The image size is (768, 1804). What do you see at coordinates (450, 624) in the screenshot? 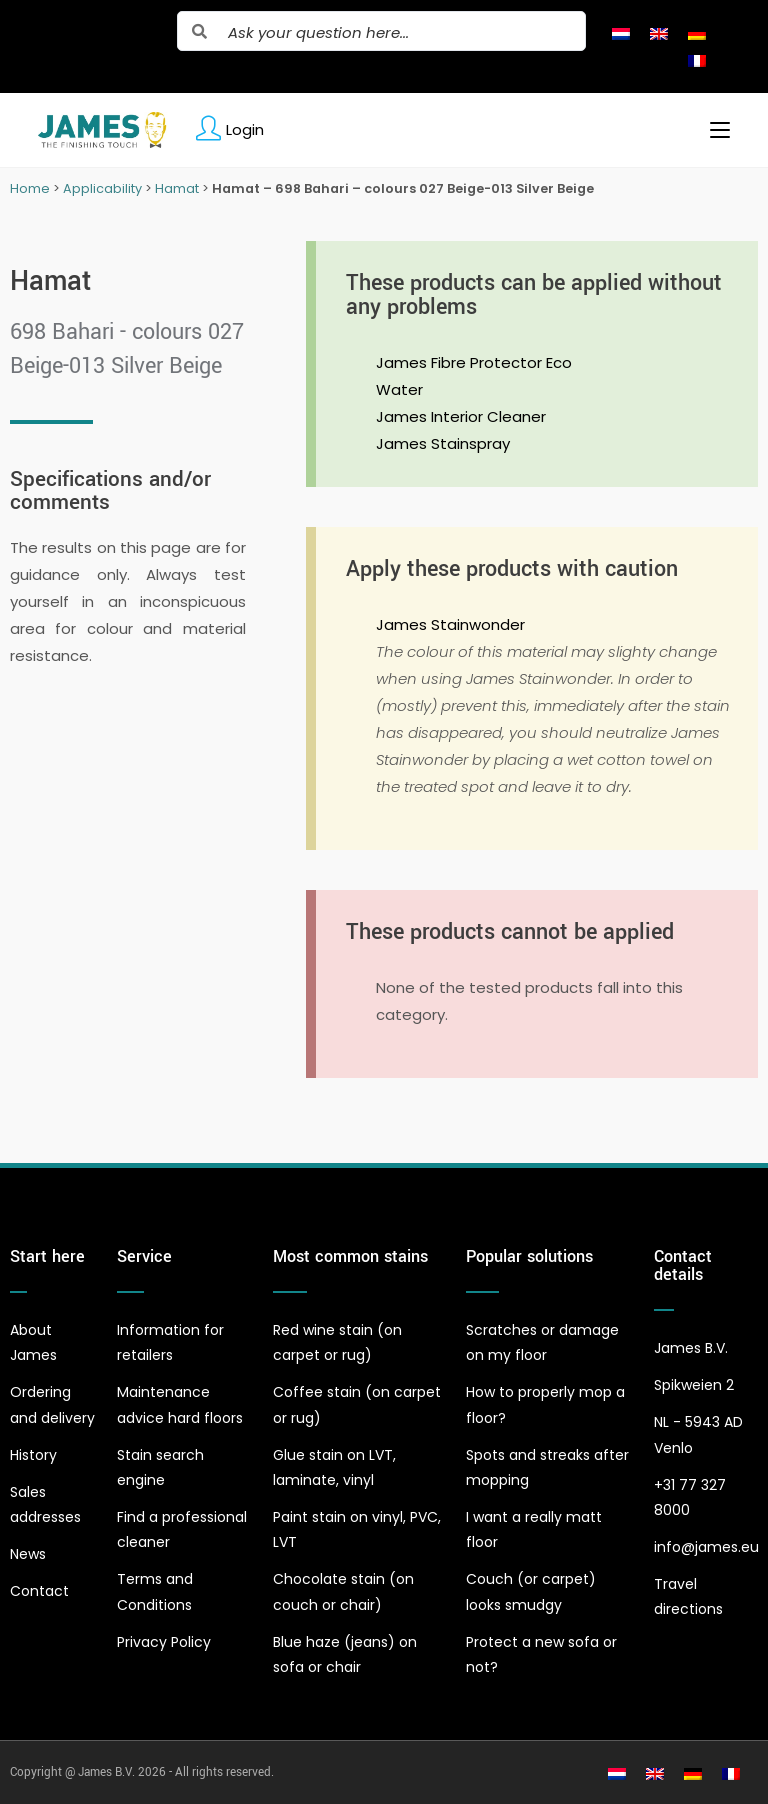
I see `James Stainwonder` at bounding box center [450, 624].